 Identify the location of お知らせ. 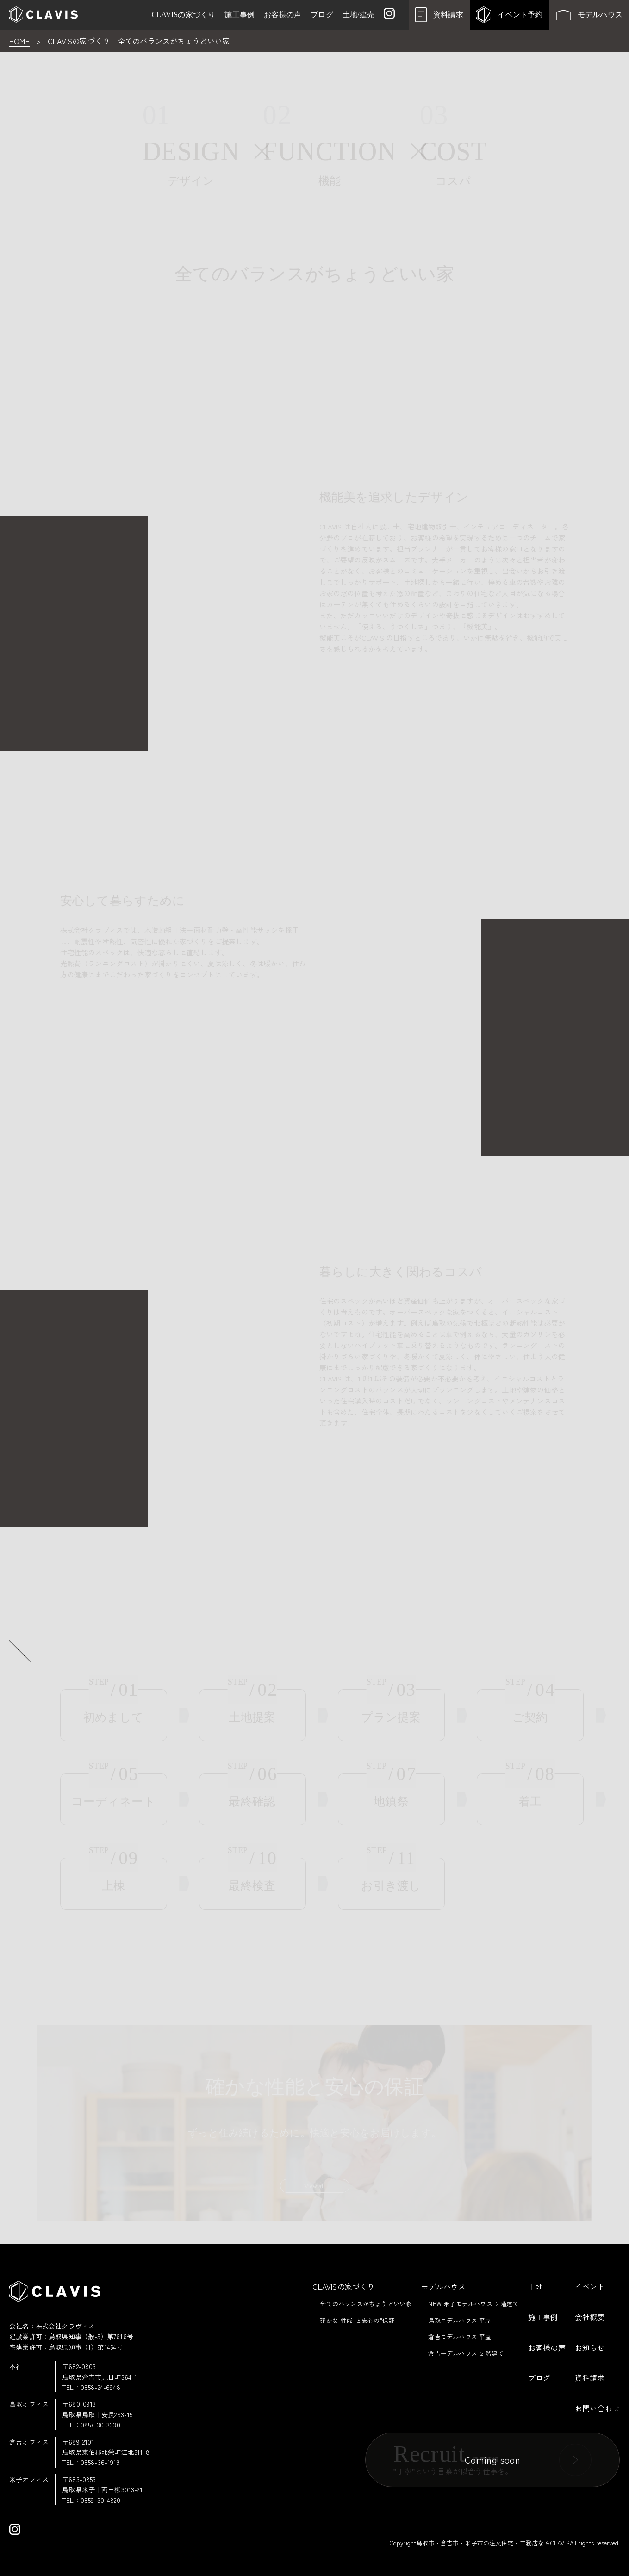
(590, 2347).